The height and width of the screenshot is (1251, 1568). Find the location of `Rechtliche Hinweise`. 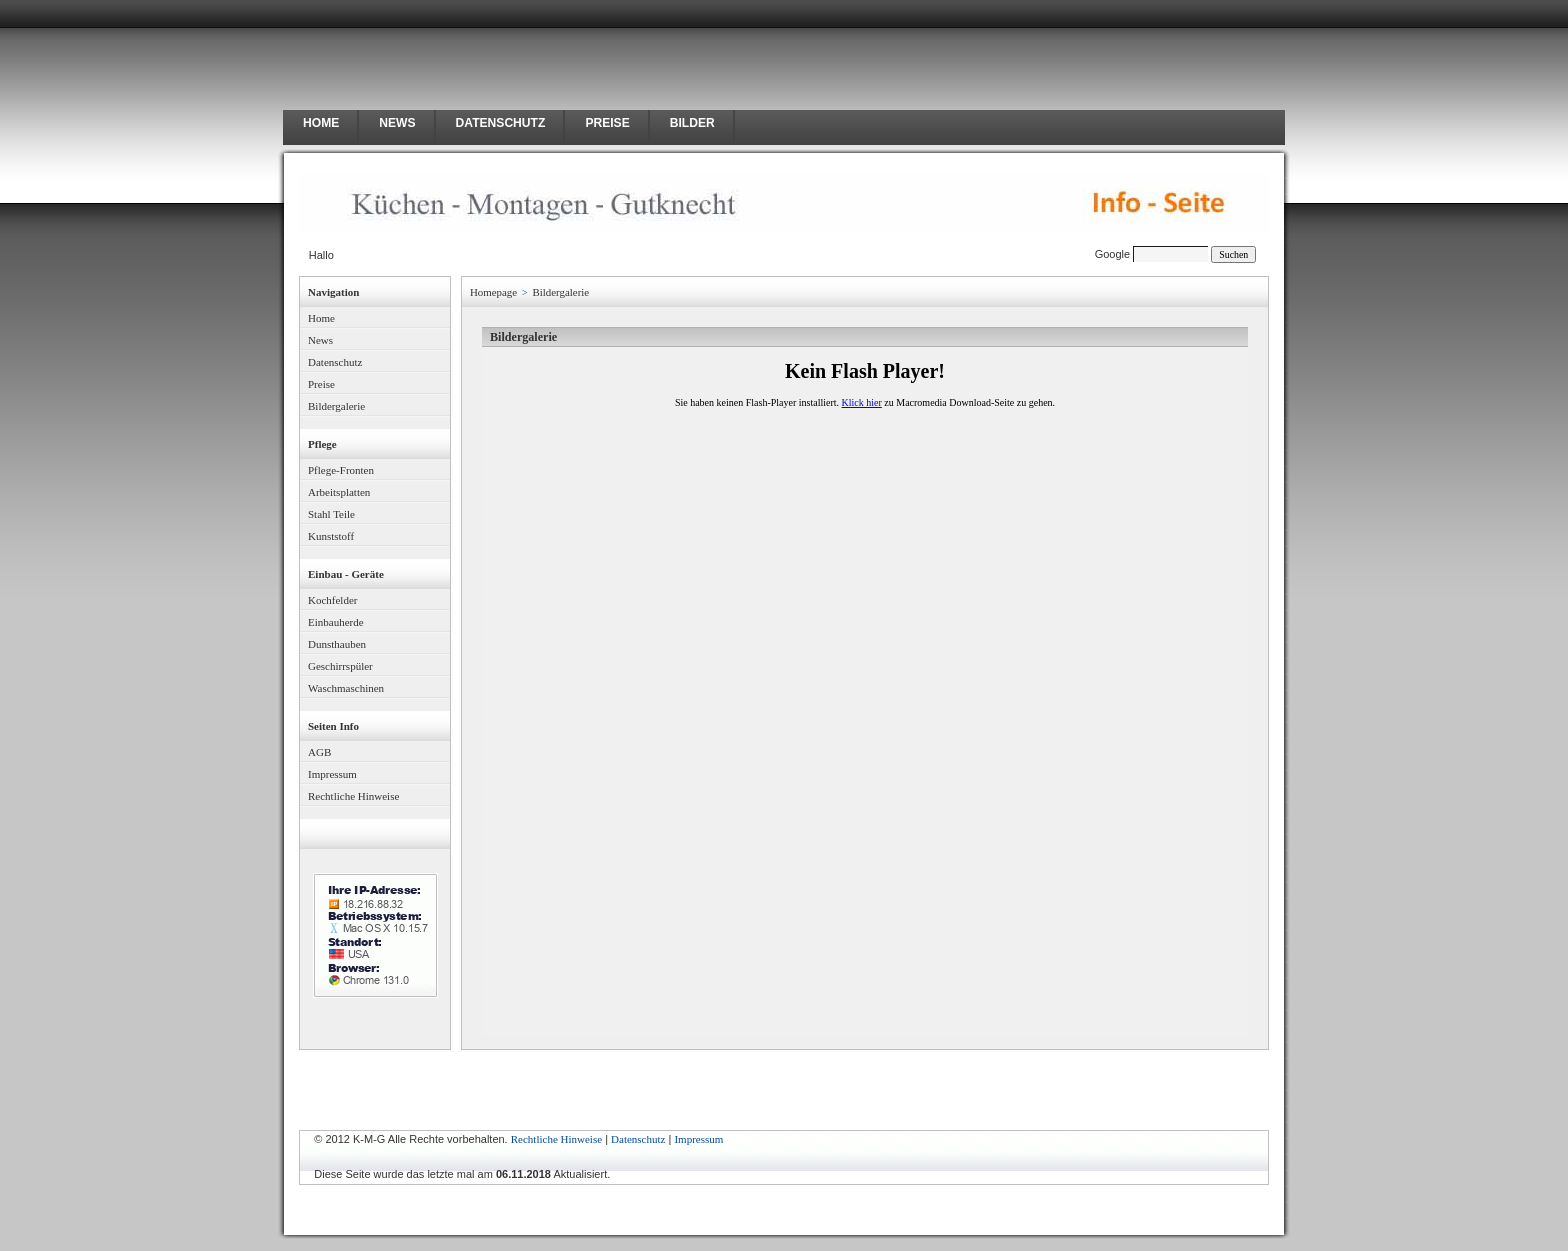

Rechtliche Hinweise is located at coordinates (353, 796).